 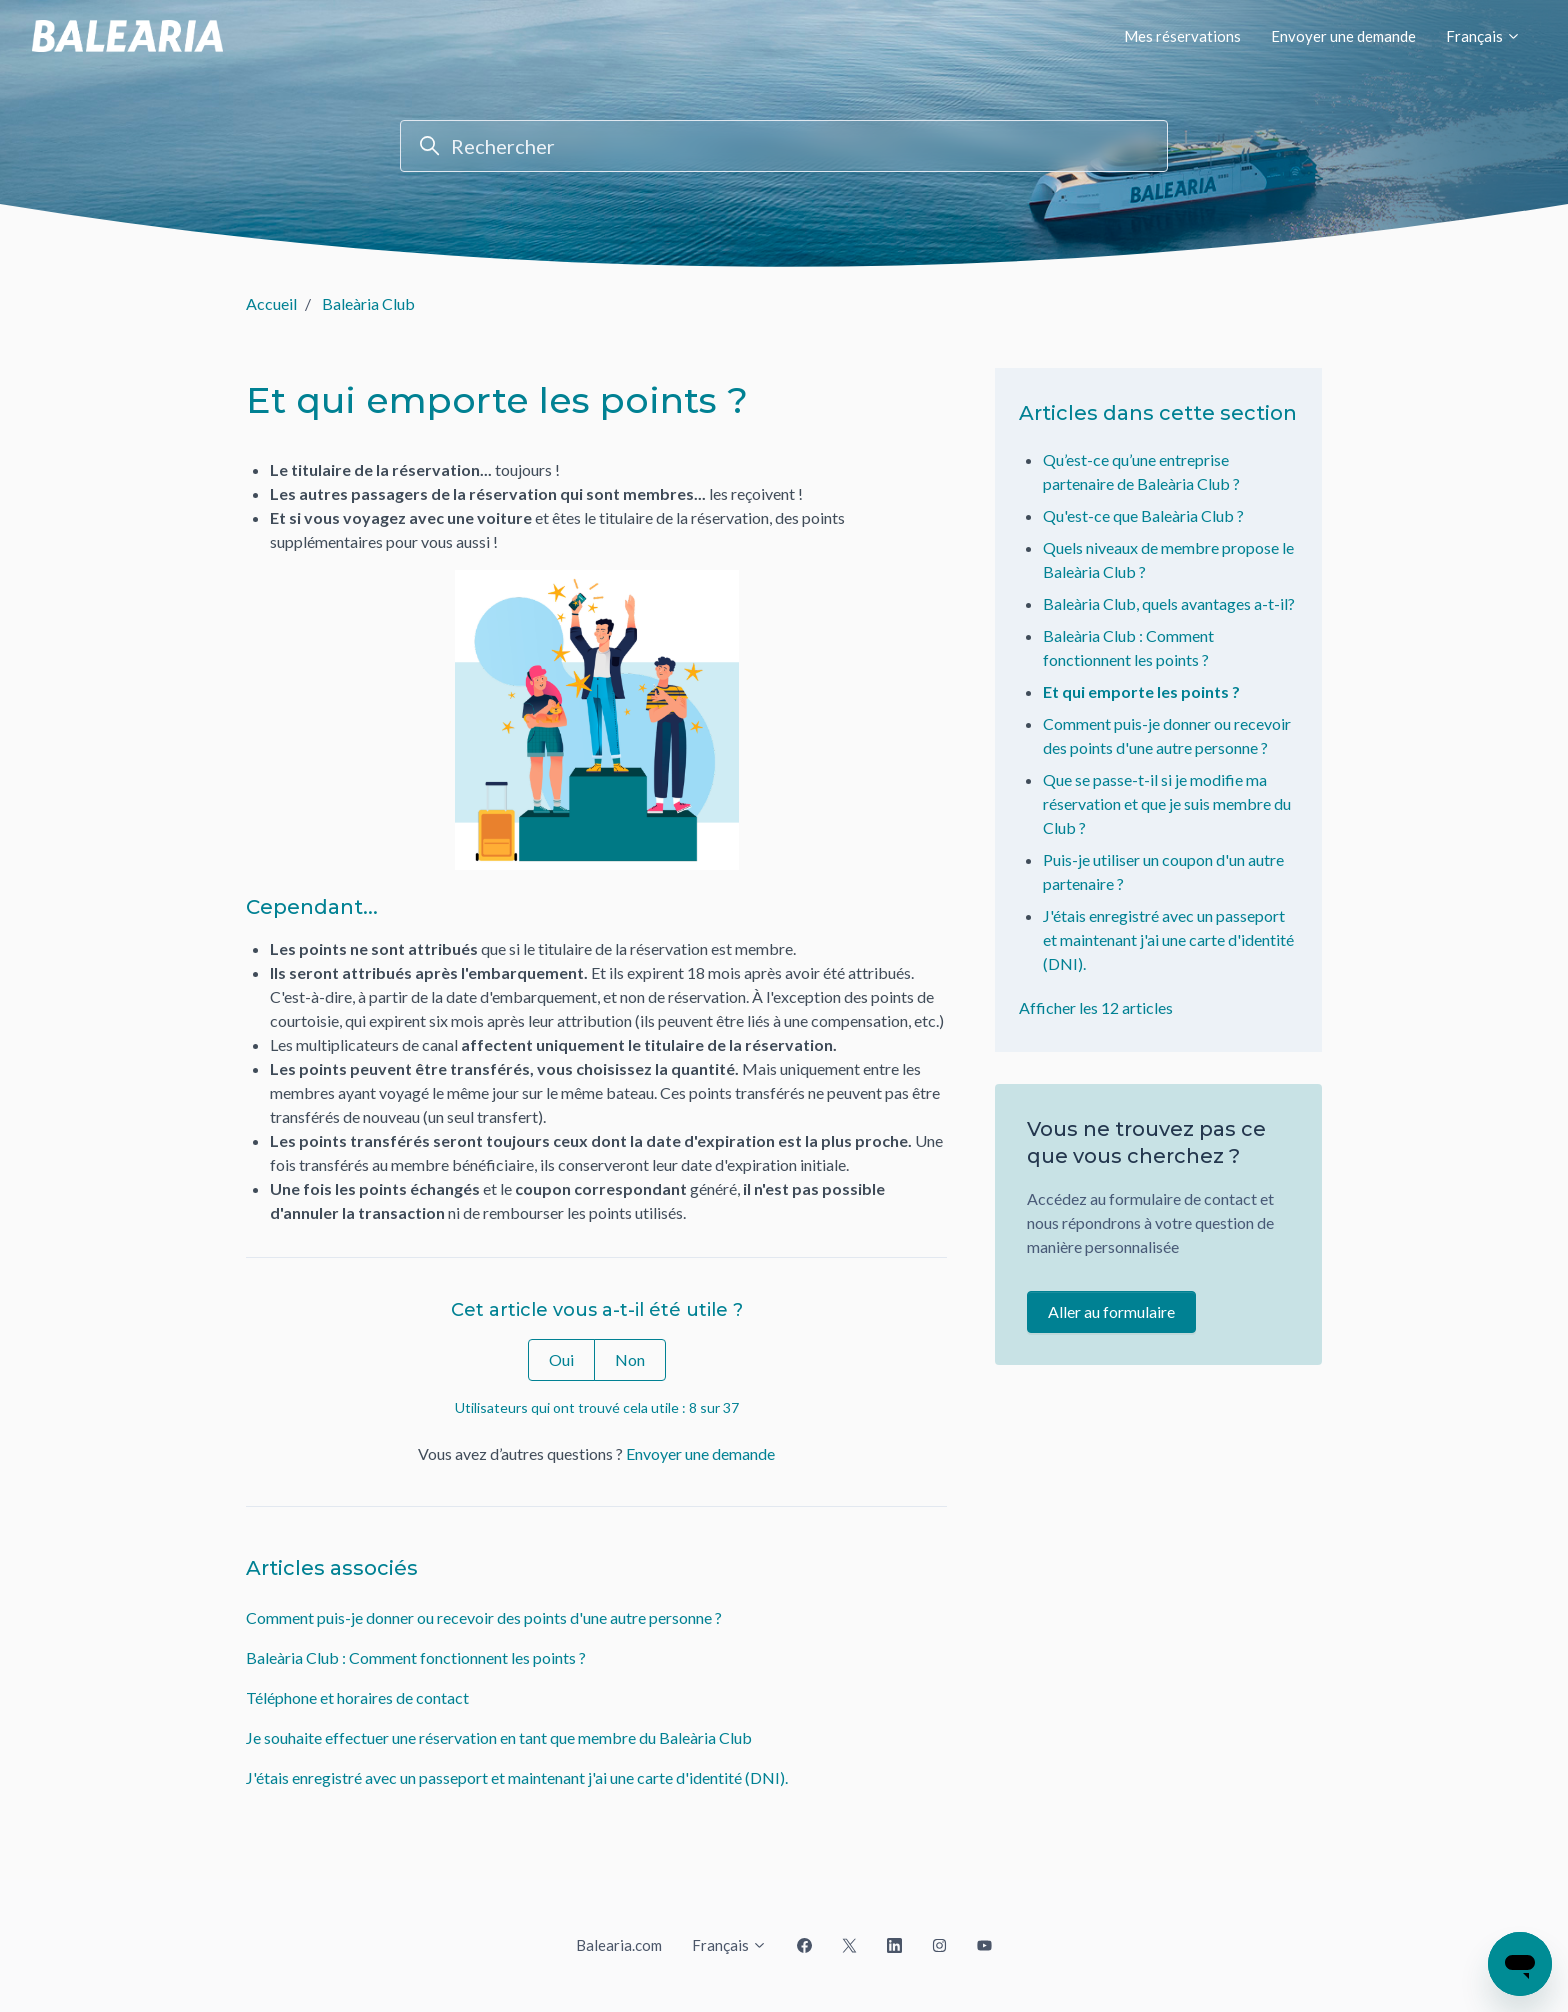 I want to click on Quels niveaux de membre propose le Baleària Club ?, so click(x=1168, y=559).